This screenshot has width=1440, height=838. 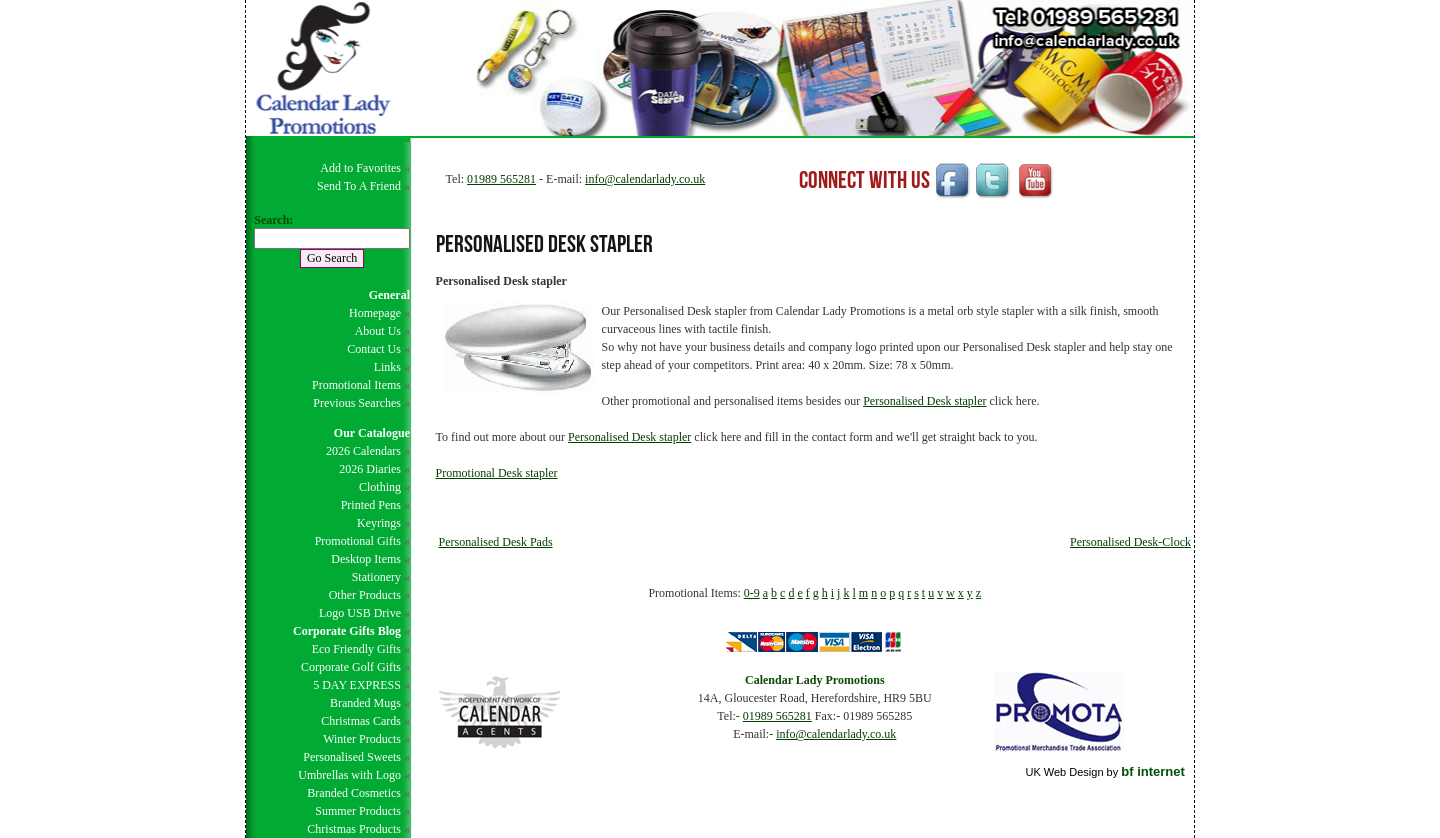 I want to click on Contact Us, so click(x=374, y=349).